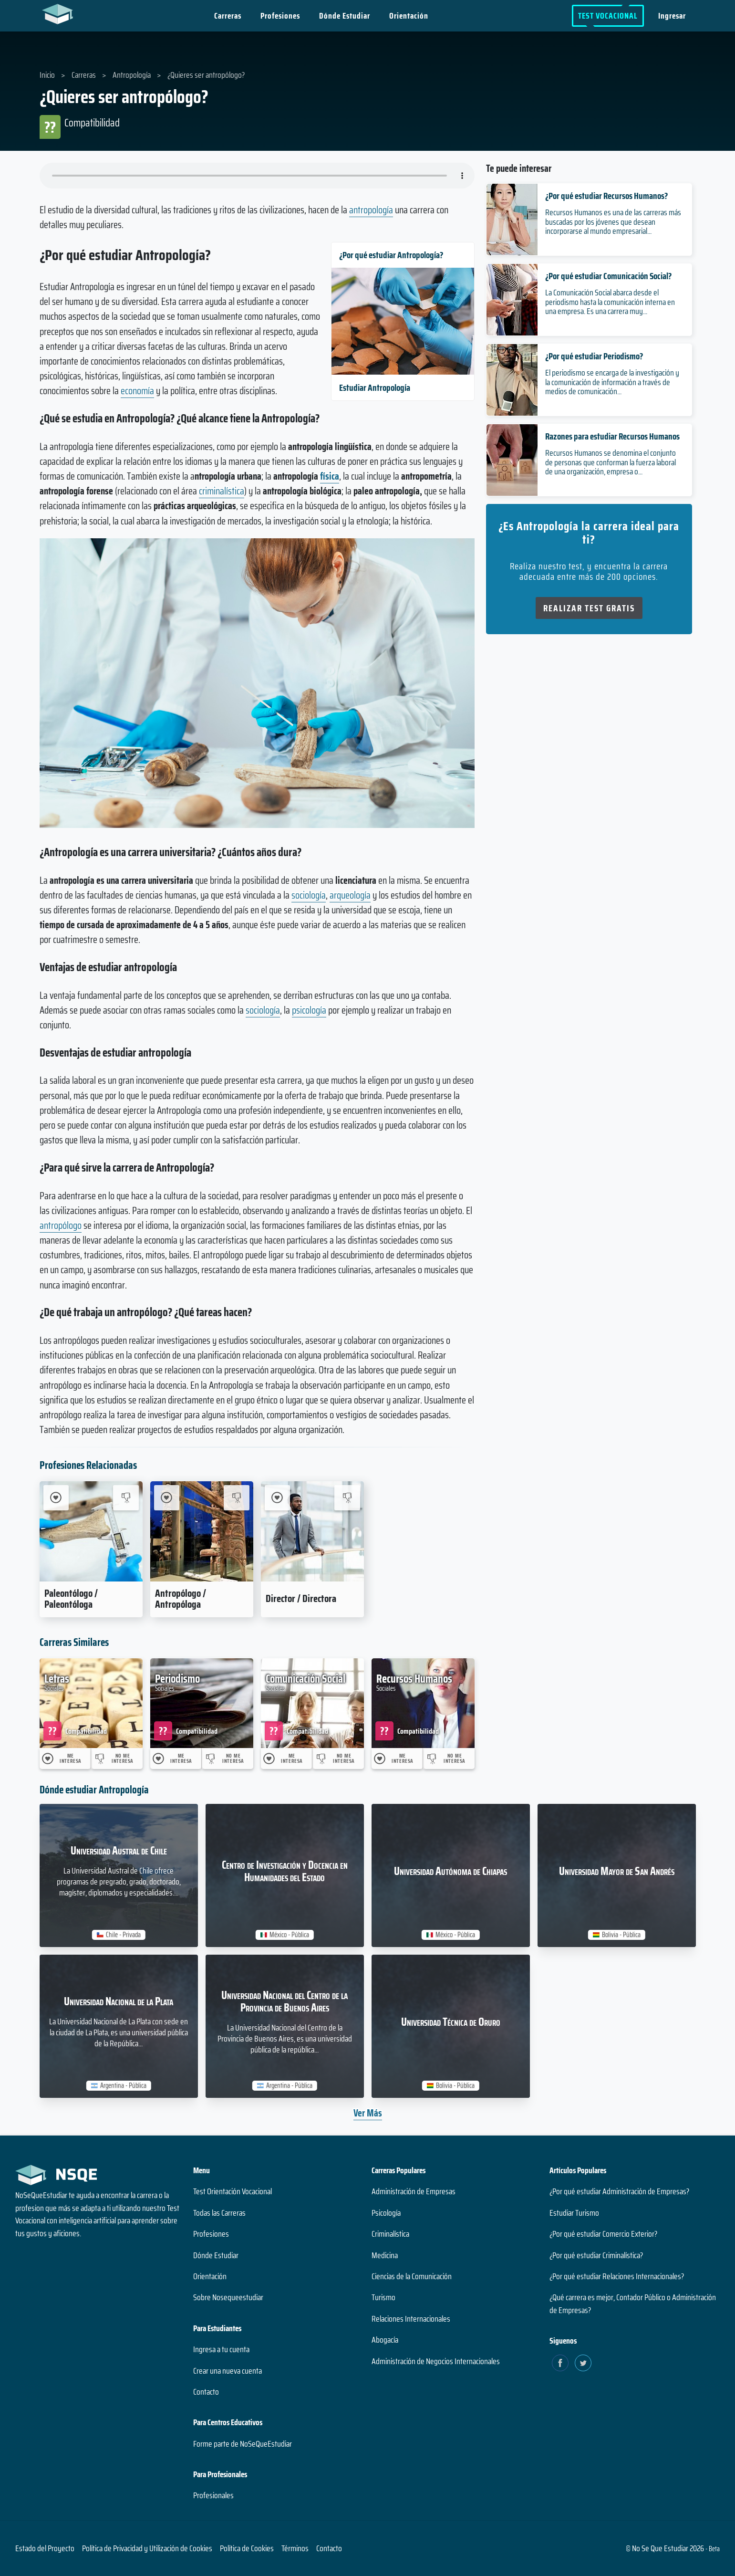 The image size is (735, 2576). What do you see at coordinates (613, 221) in the screenshot?
I see `Recursos Humanos es una de las carreras más buscadas por los jóvenes que desean incorporarse al mundo empresarial...` at bounding box center [613, 221].